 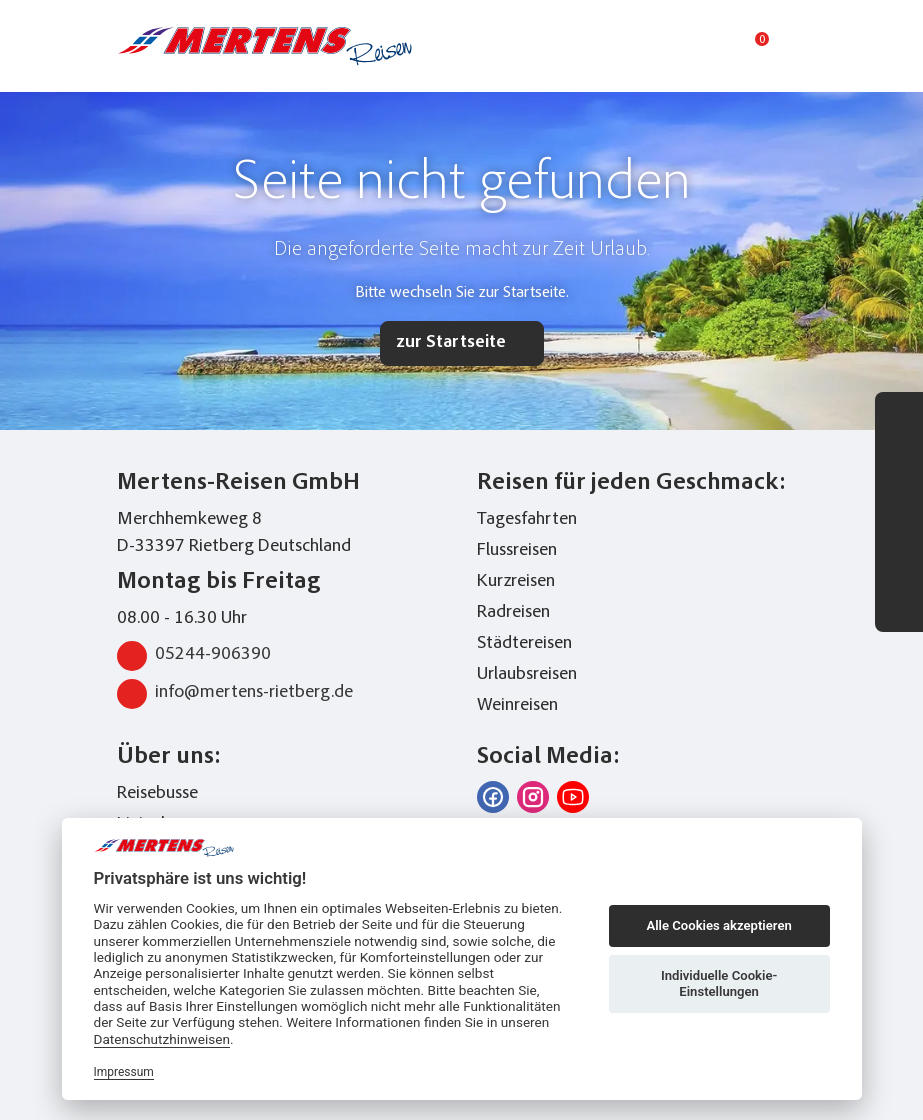 I want to click on Urlaubsreisen, so click(x=527, y=675).